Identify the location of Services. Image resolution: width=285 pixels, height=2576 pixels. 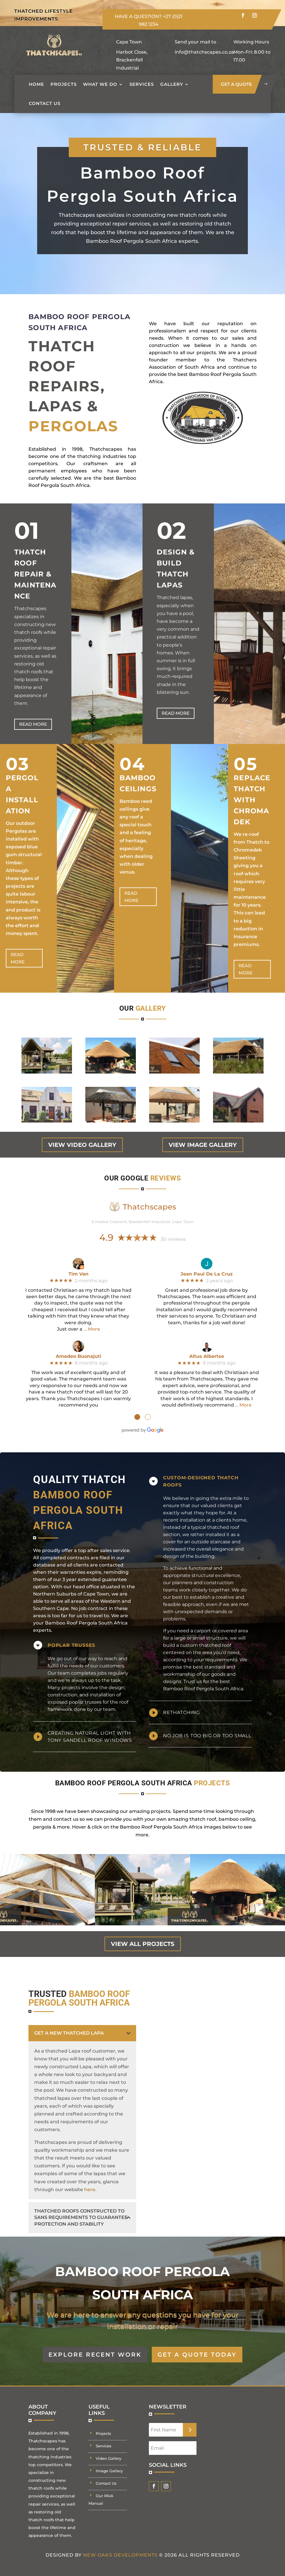
(141, 84).